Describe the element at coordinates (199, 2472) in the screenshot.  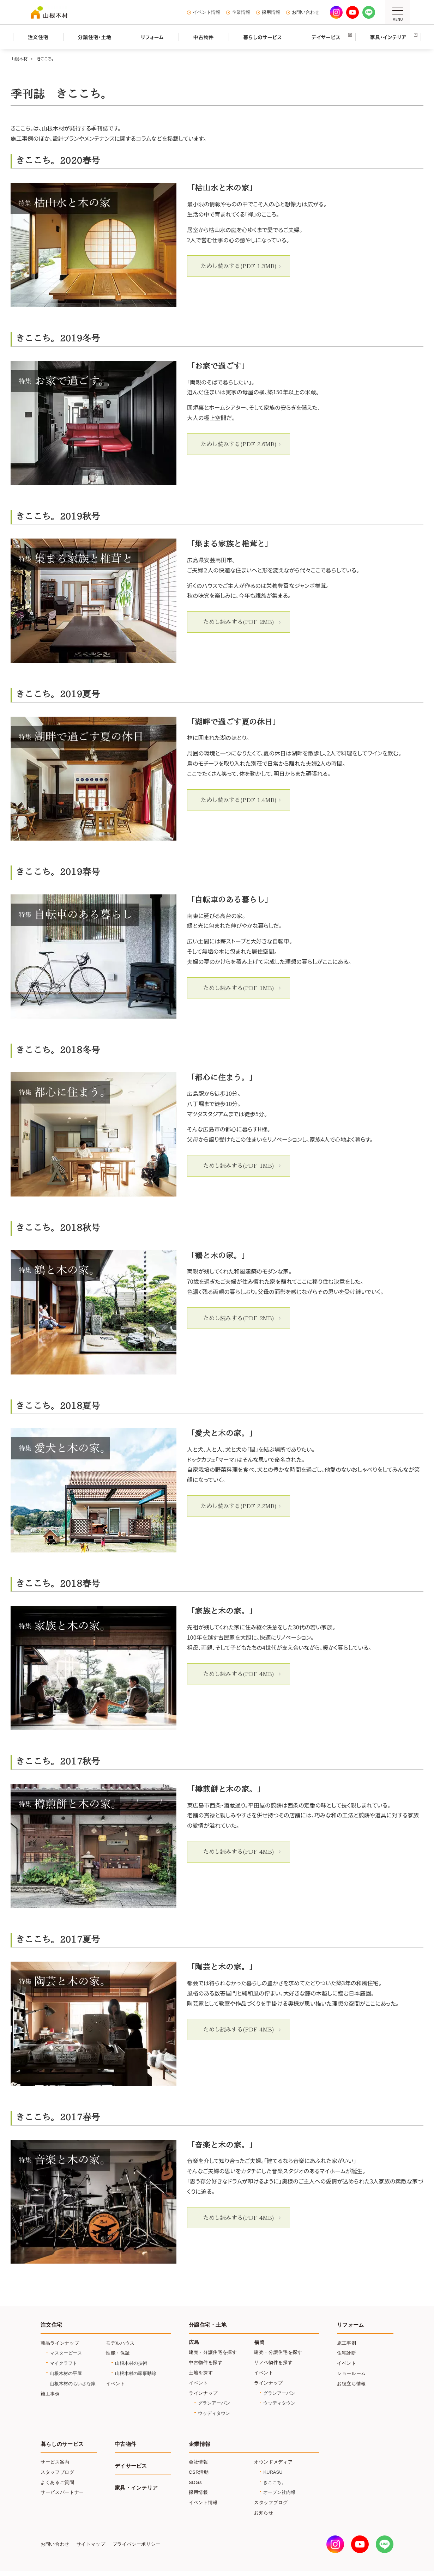
I see `CSR活動` at that location.